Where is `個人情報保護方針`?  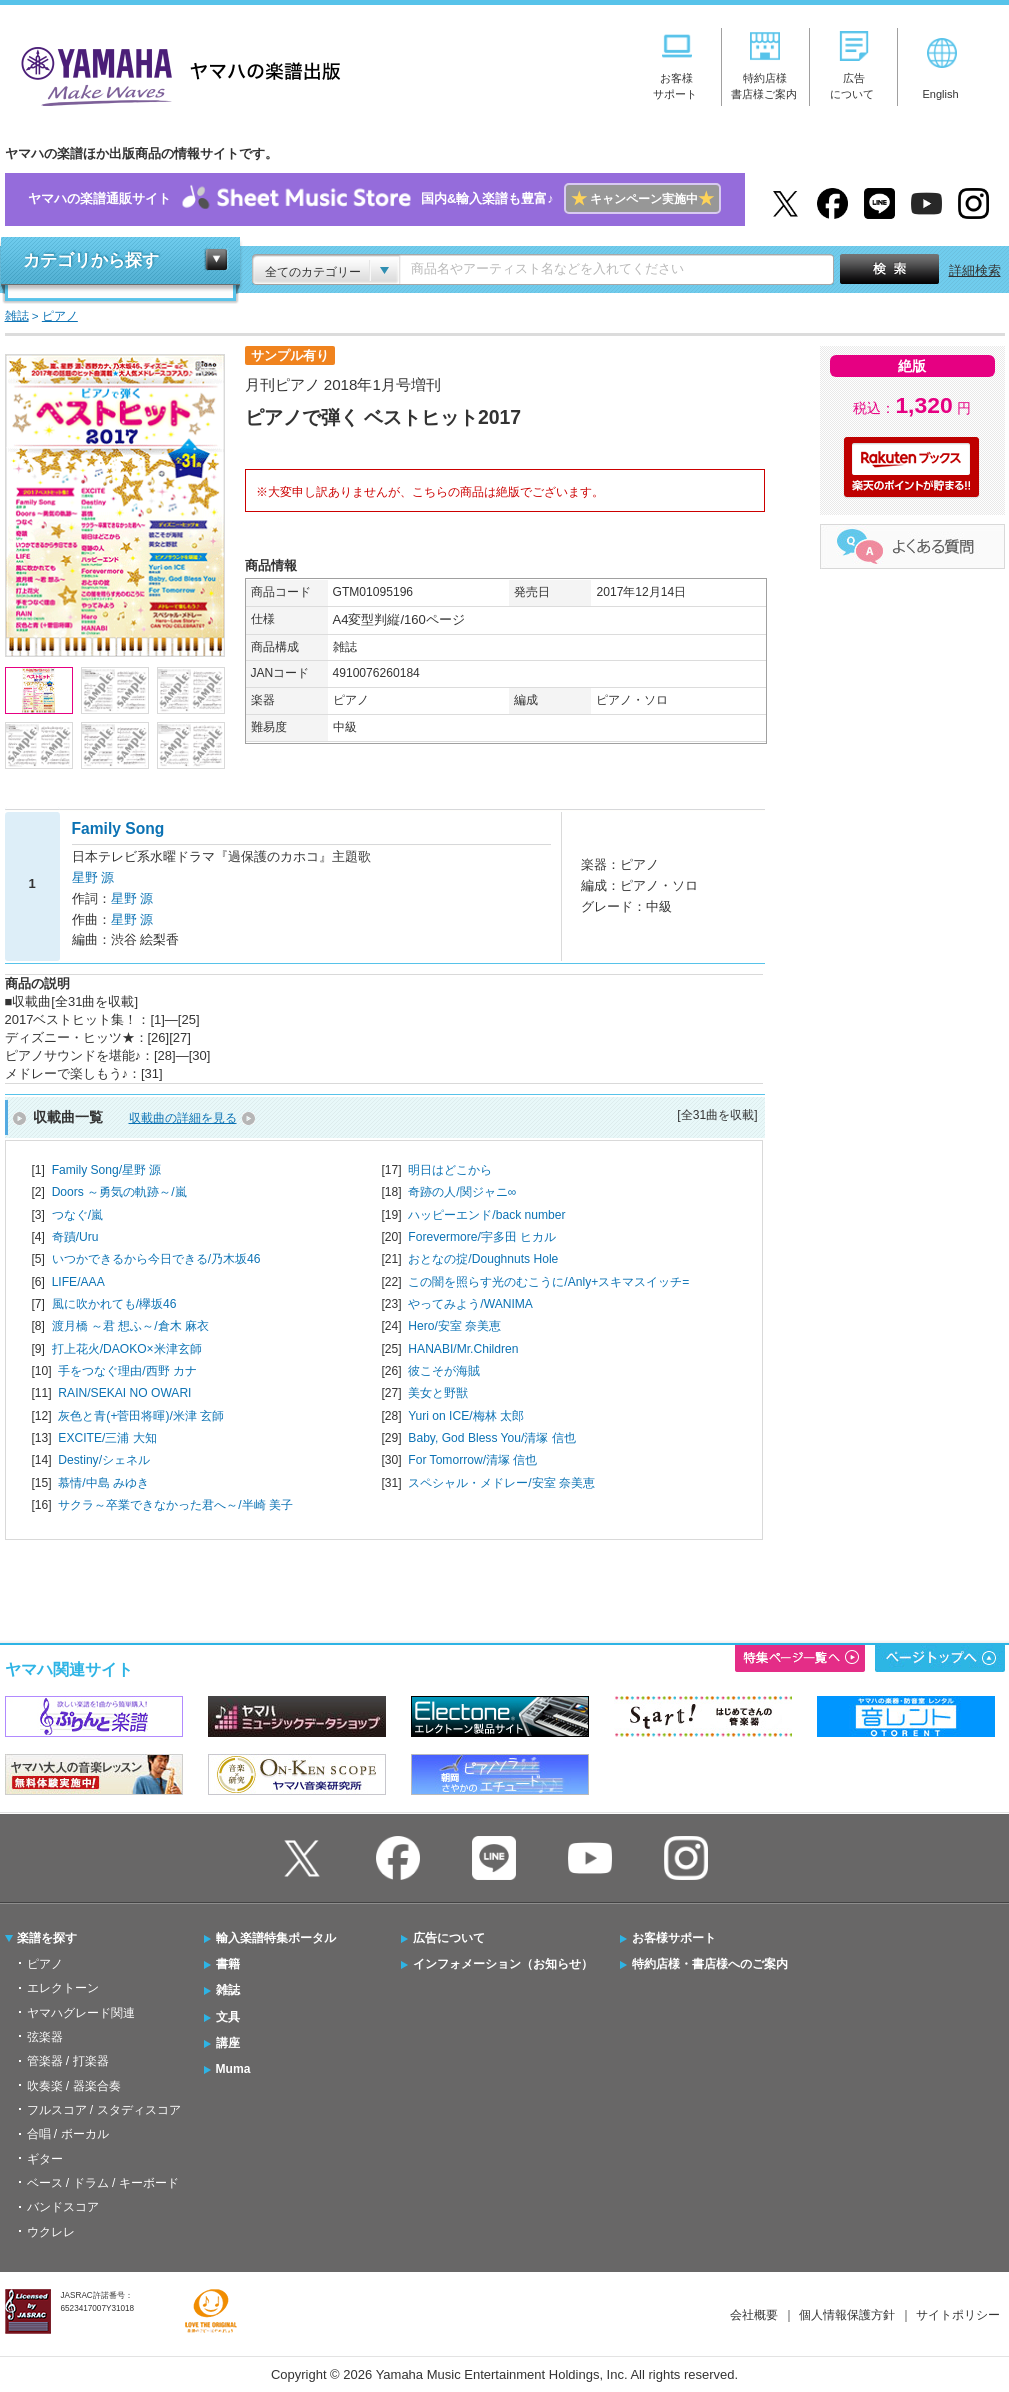 個人情報保護方針 is located at coordinates (847, 2315).